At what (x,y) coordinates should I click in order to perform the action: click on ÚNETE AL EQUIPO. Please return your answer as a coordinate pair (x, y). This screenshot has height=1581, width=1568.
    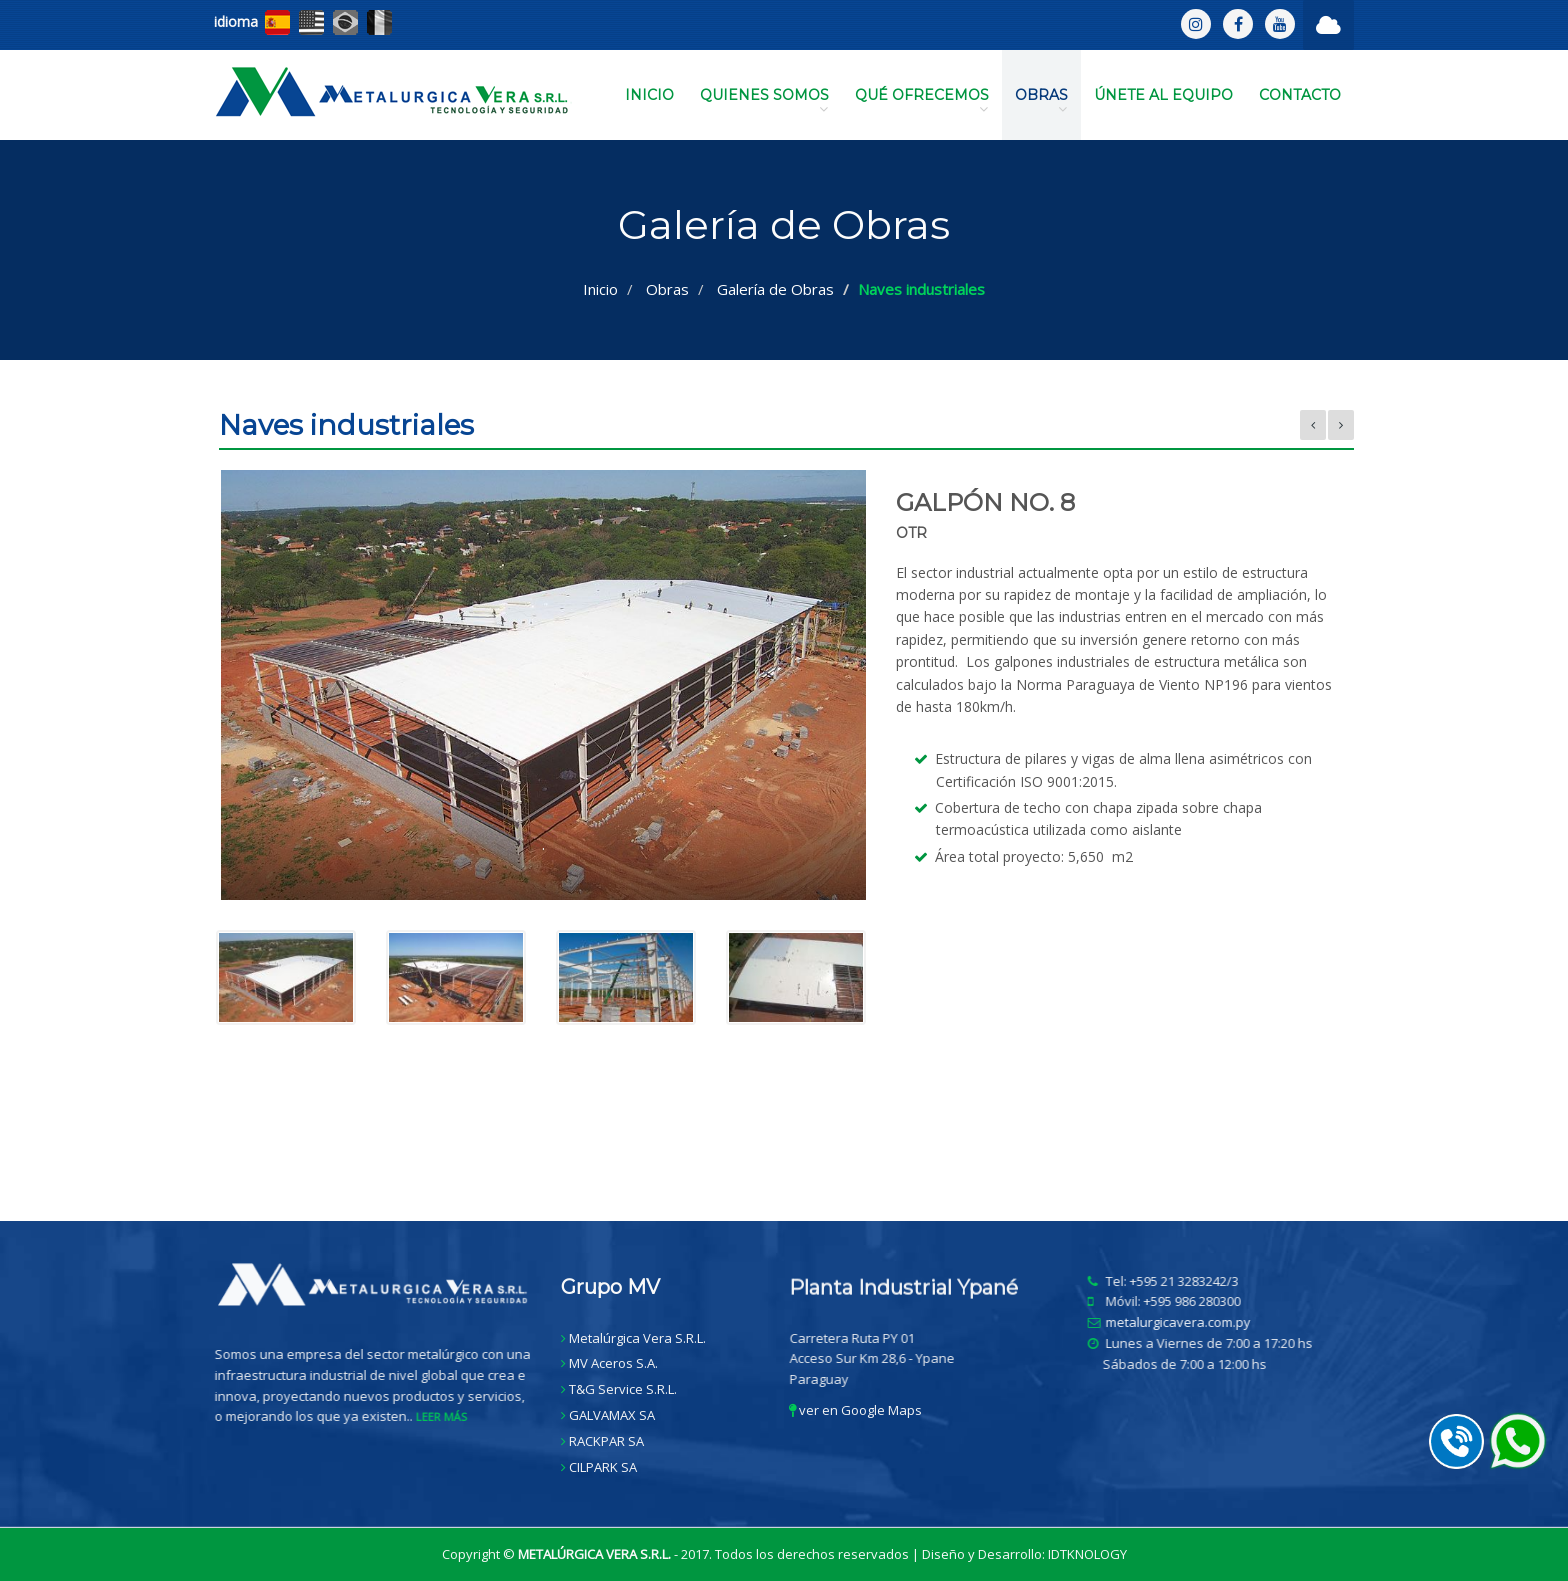
    Looking at the image, I should click on (1163, 95).